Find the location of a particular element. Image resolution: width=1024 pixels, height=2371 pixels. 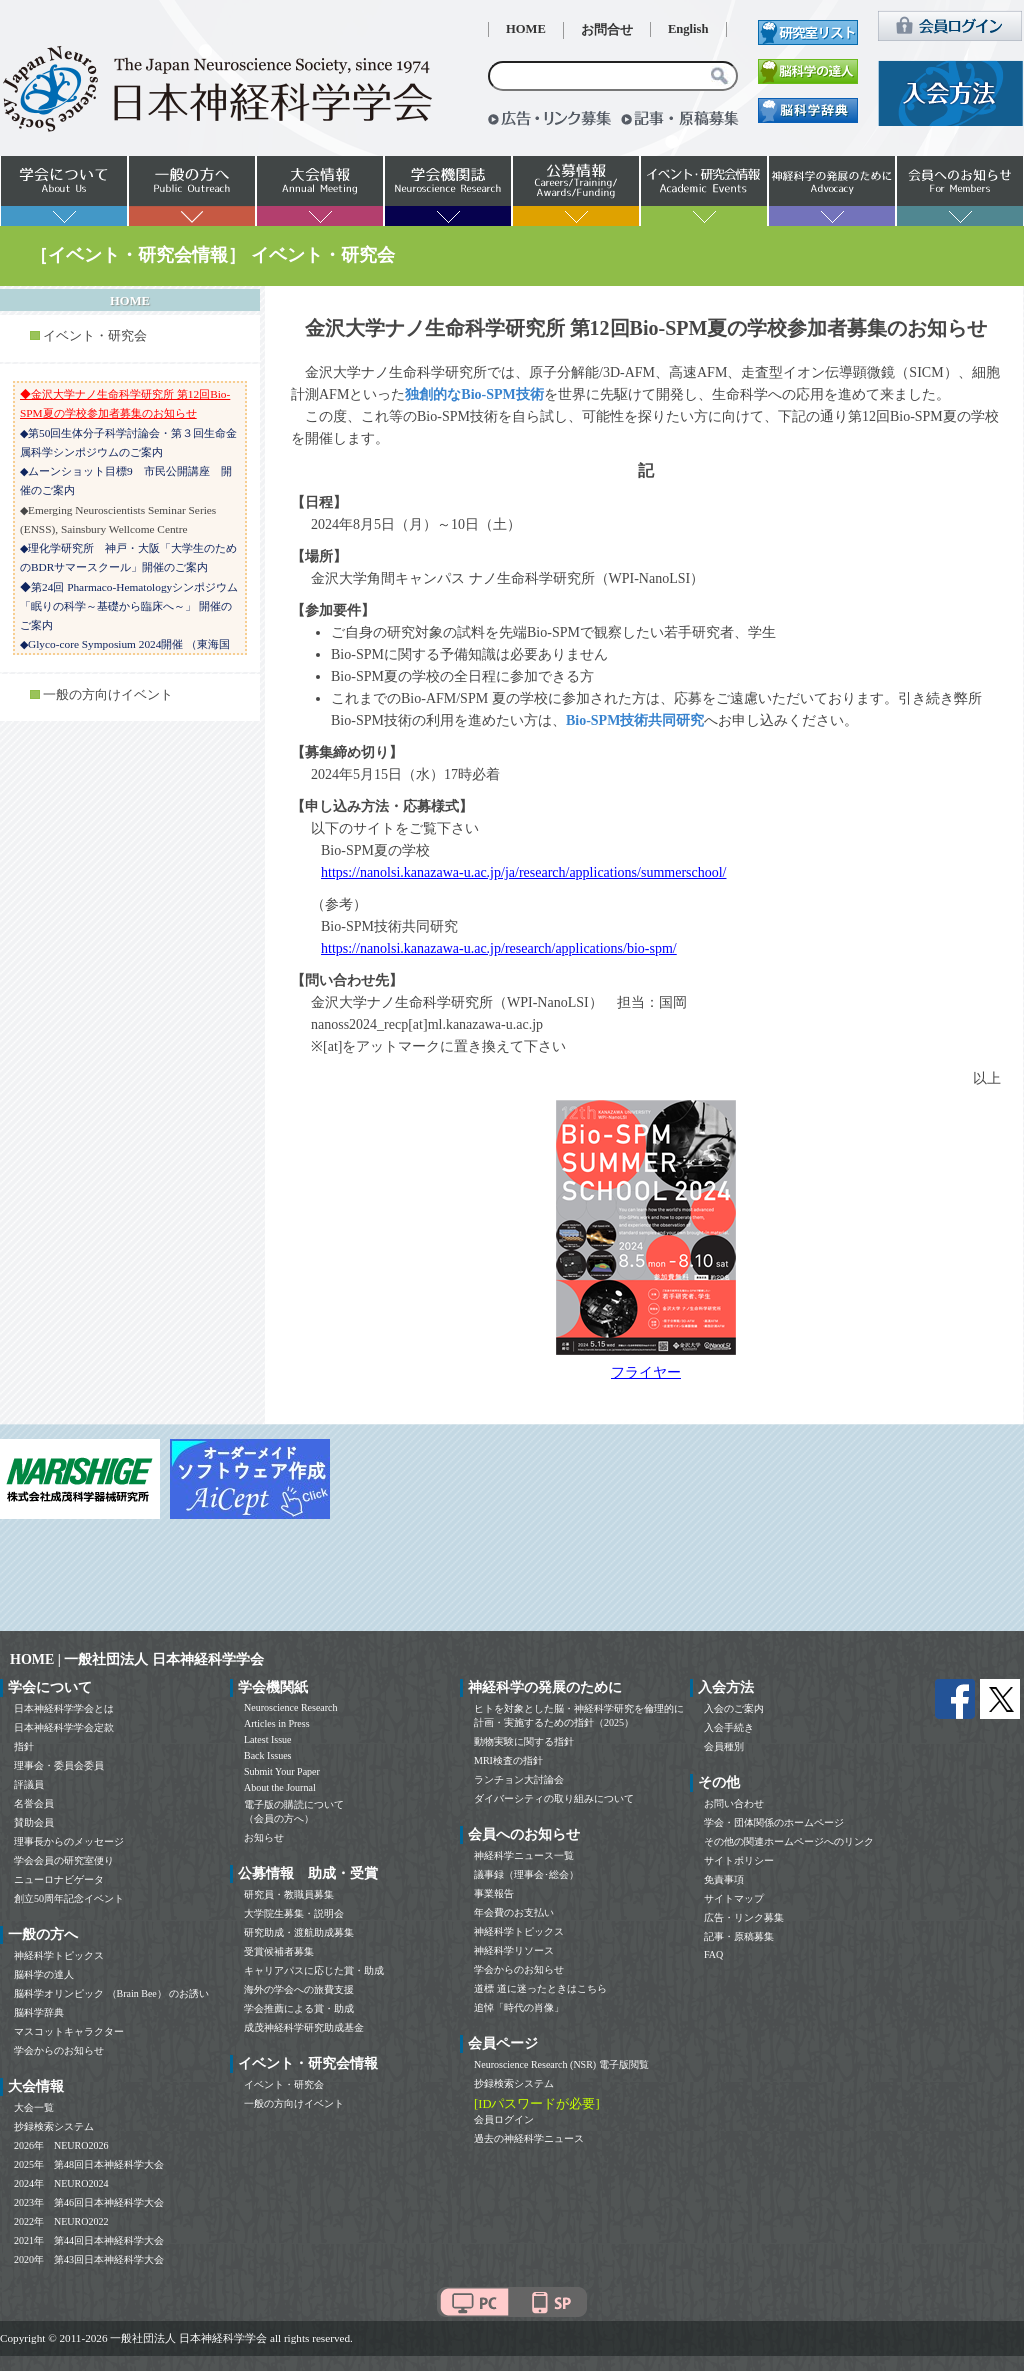

2026年 NEURO2026 is located at coordinates (61, 2145).